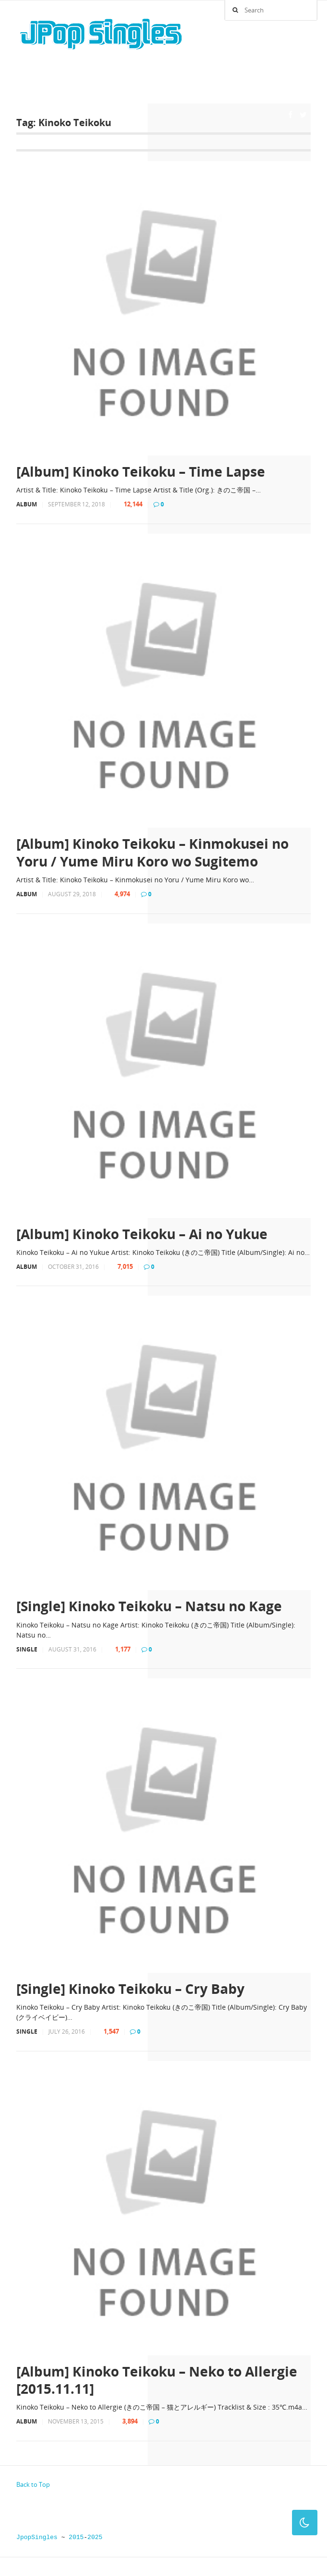  Describe the element at coordinates (142, 1233) in the screenshot. I see `[Album] Kinoko Teikoku – Ai no Yukue` at that location.